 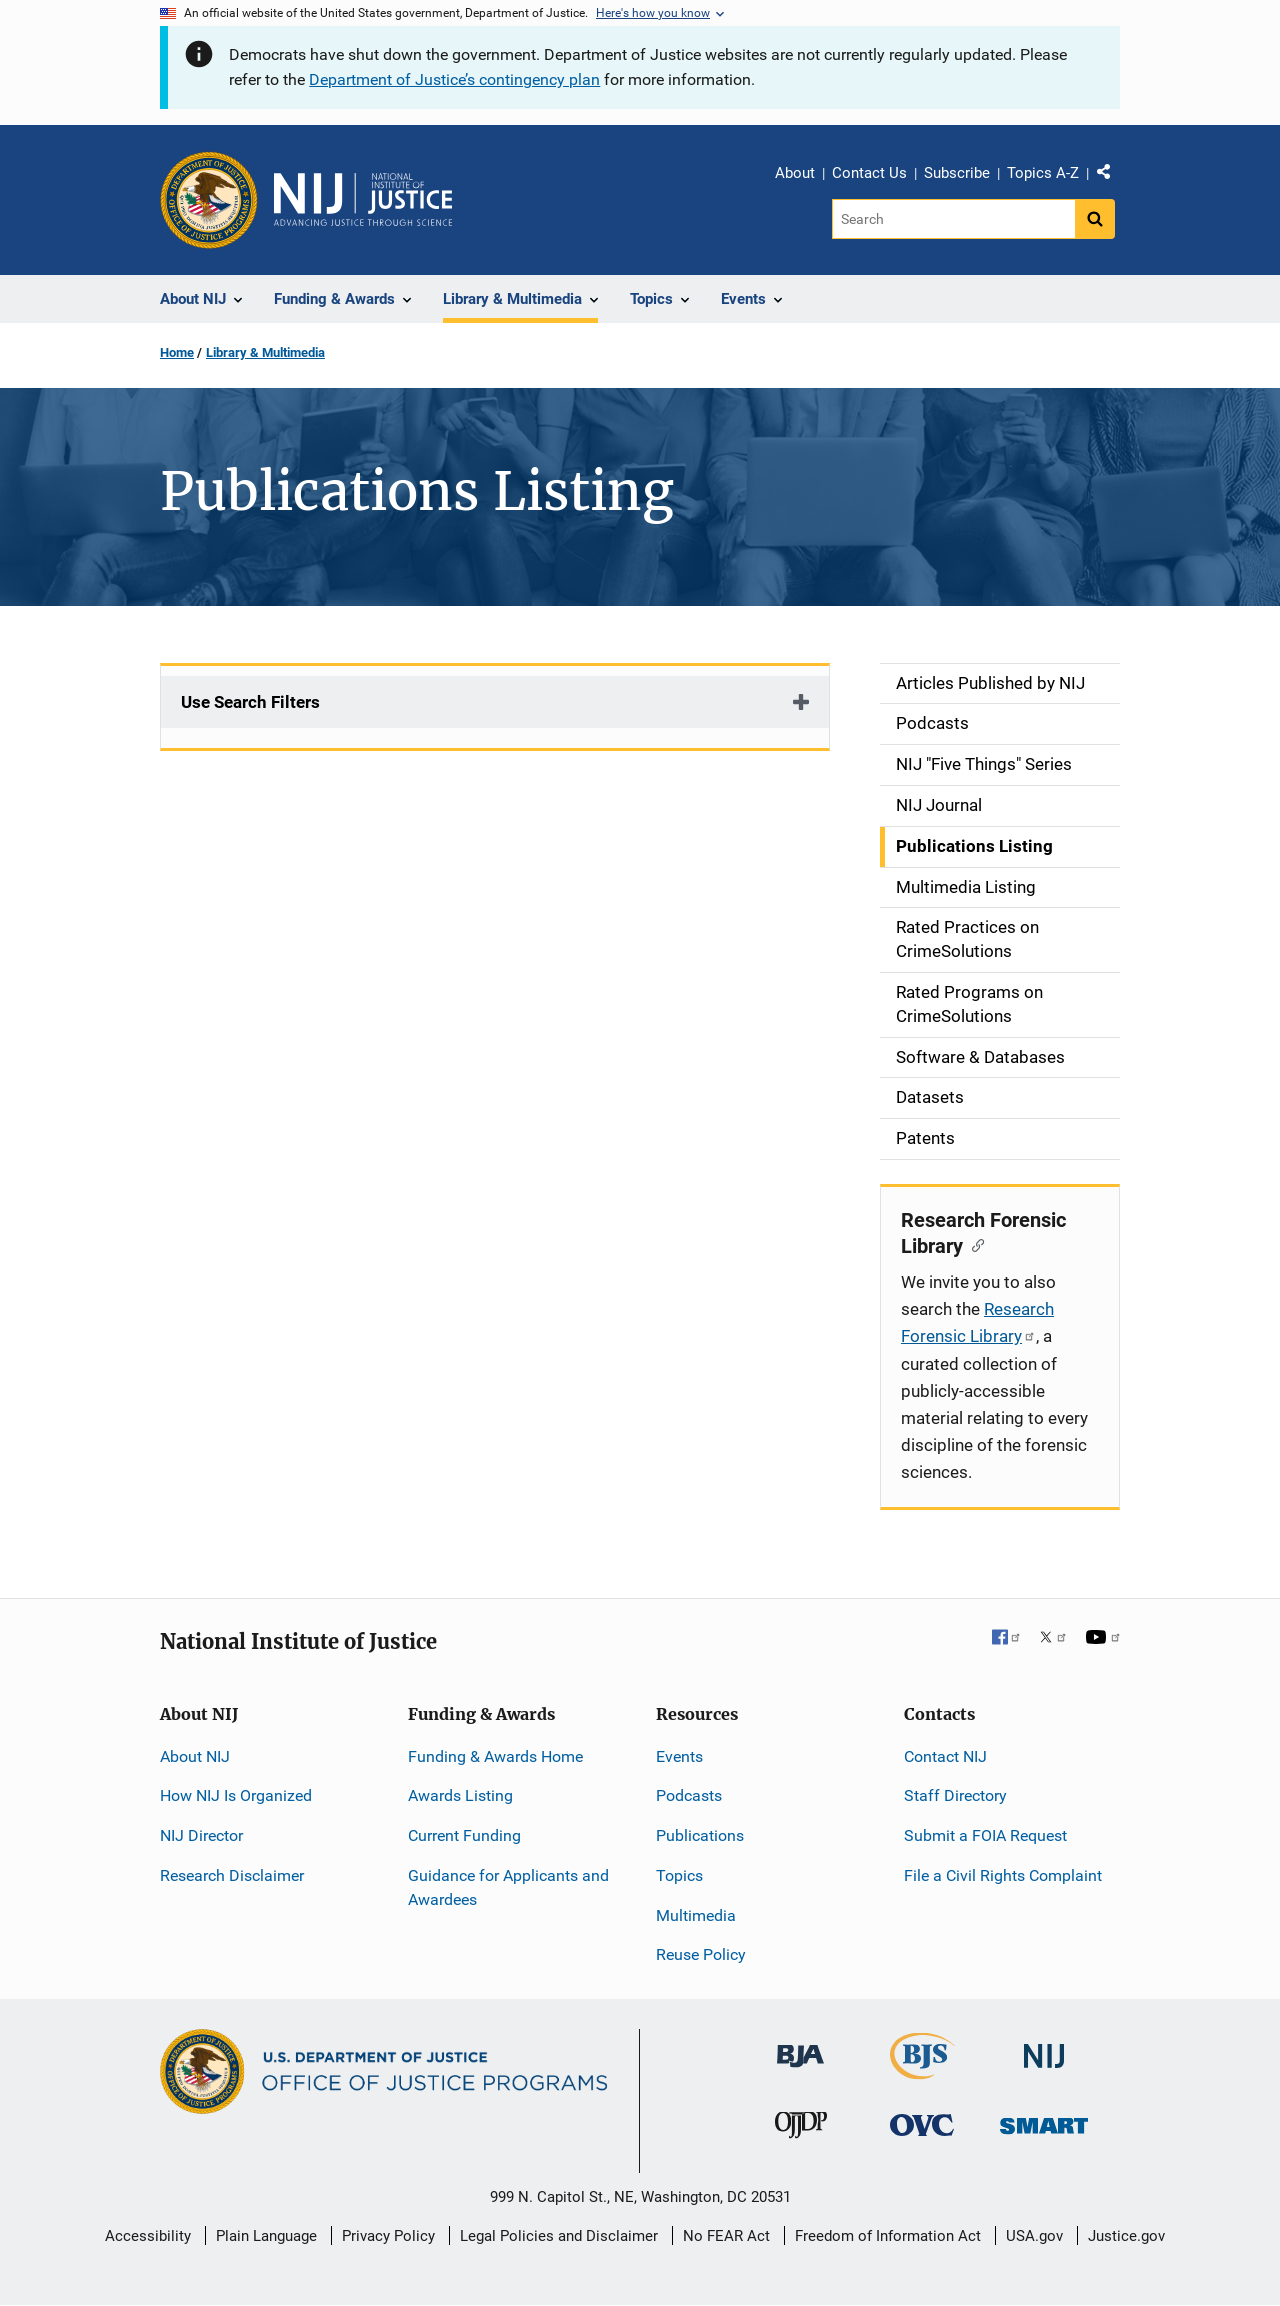 I want to click on [Office for Victims of Crime], so click(x=922, y=2124).